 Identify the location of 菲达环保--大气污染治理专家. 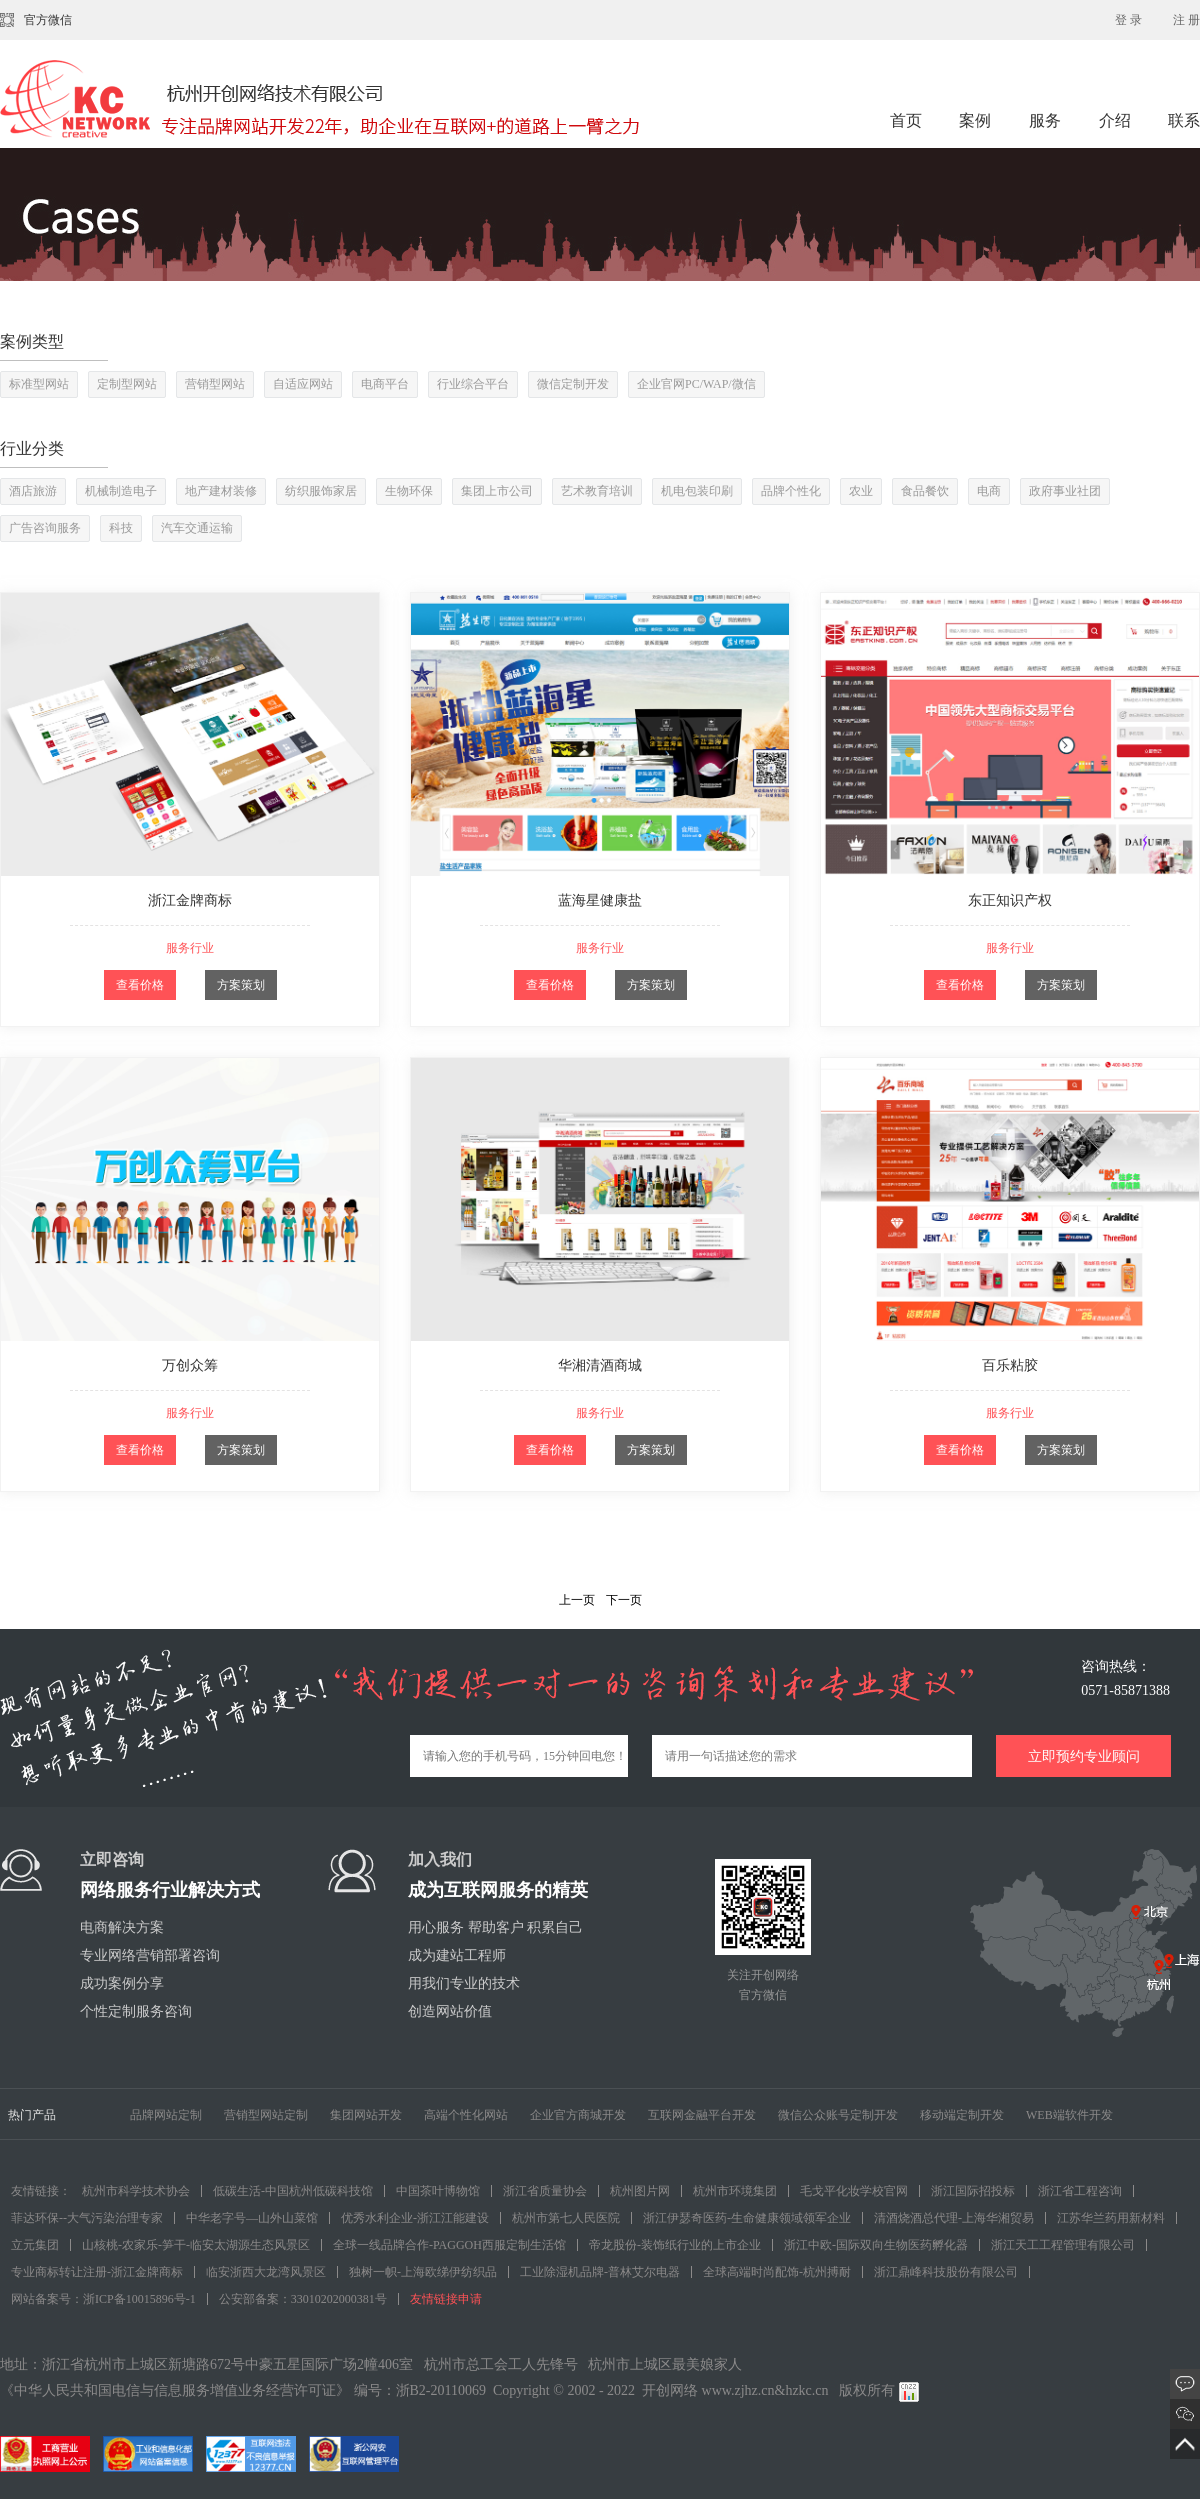
(87, 2218).